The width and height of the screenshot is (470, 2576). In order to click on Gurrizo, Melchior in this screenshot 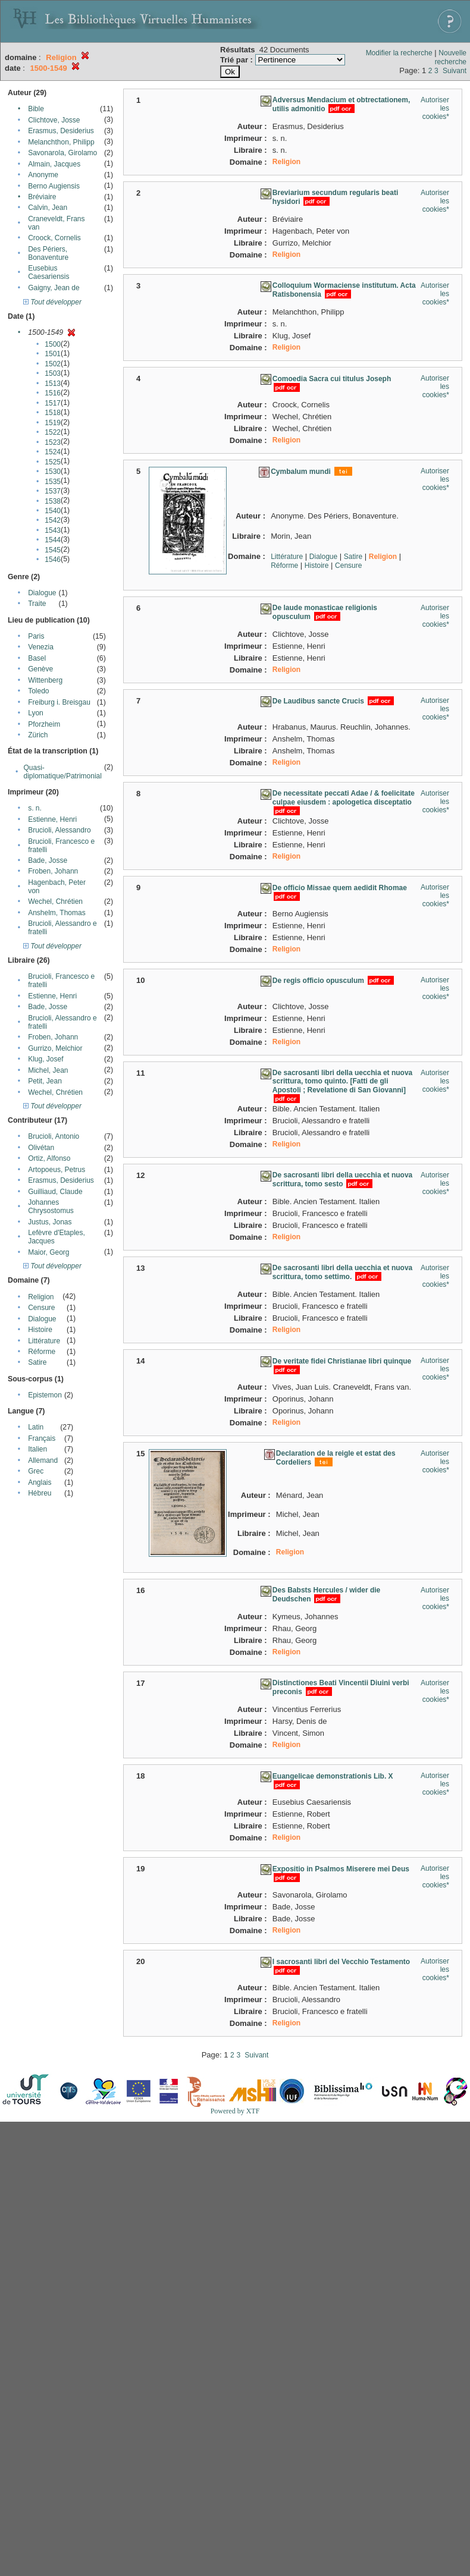, I will do `click(55, 1048)`.